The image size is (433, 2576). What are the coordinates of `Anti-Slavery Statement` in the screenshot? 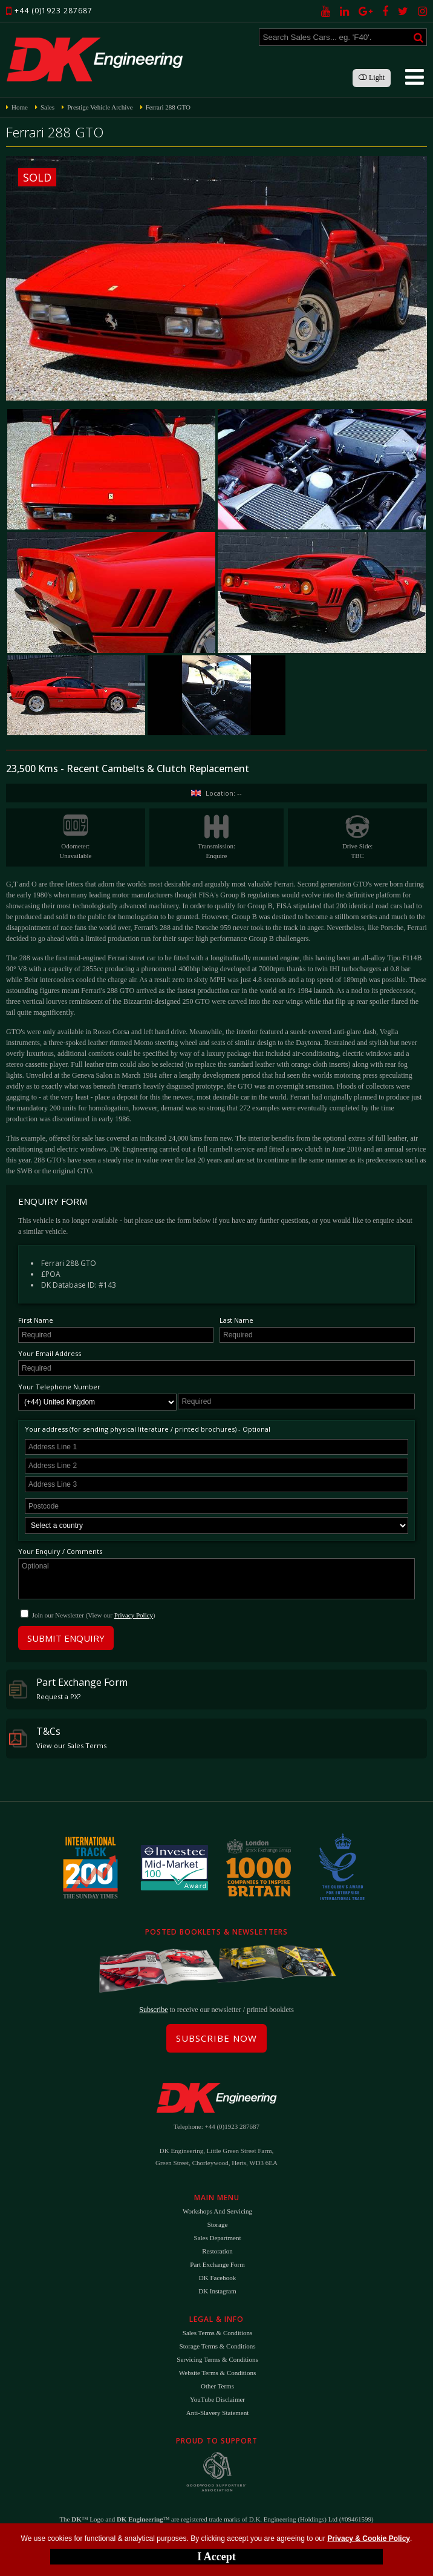 It's located at (217, 2412).